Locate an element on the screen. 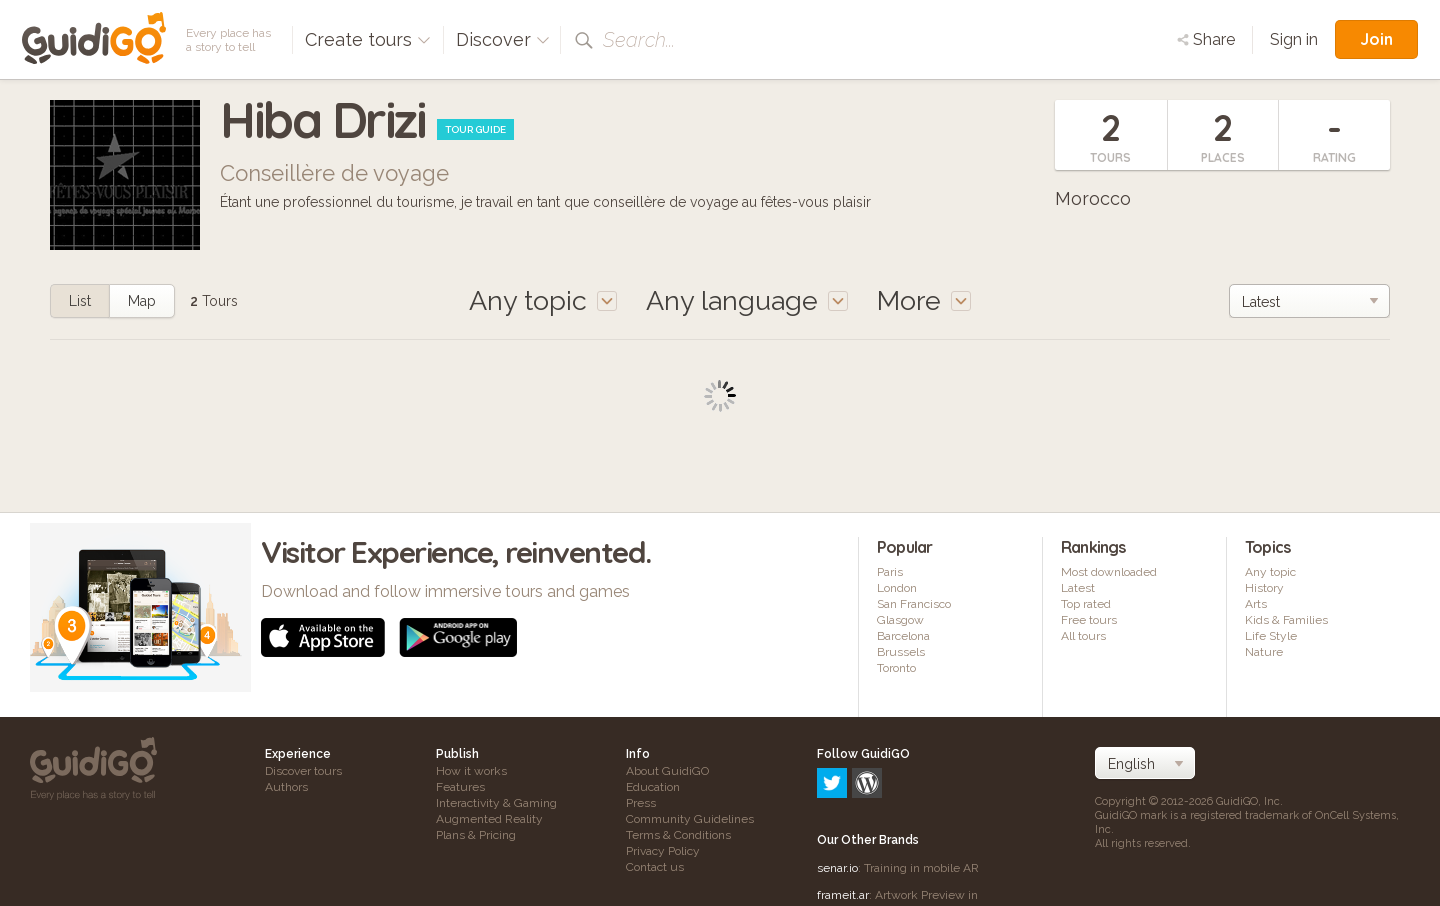 Image resolution: width=1440 pixels, height=906 pixels. Discover is located at coordinates (503, 39).